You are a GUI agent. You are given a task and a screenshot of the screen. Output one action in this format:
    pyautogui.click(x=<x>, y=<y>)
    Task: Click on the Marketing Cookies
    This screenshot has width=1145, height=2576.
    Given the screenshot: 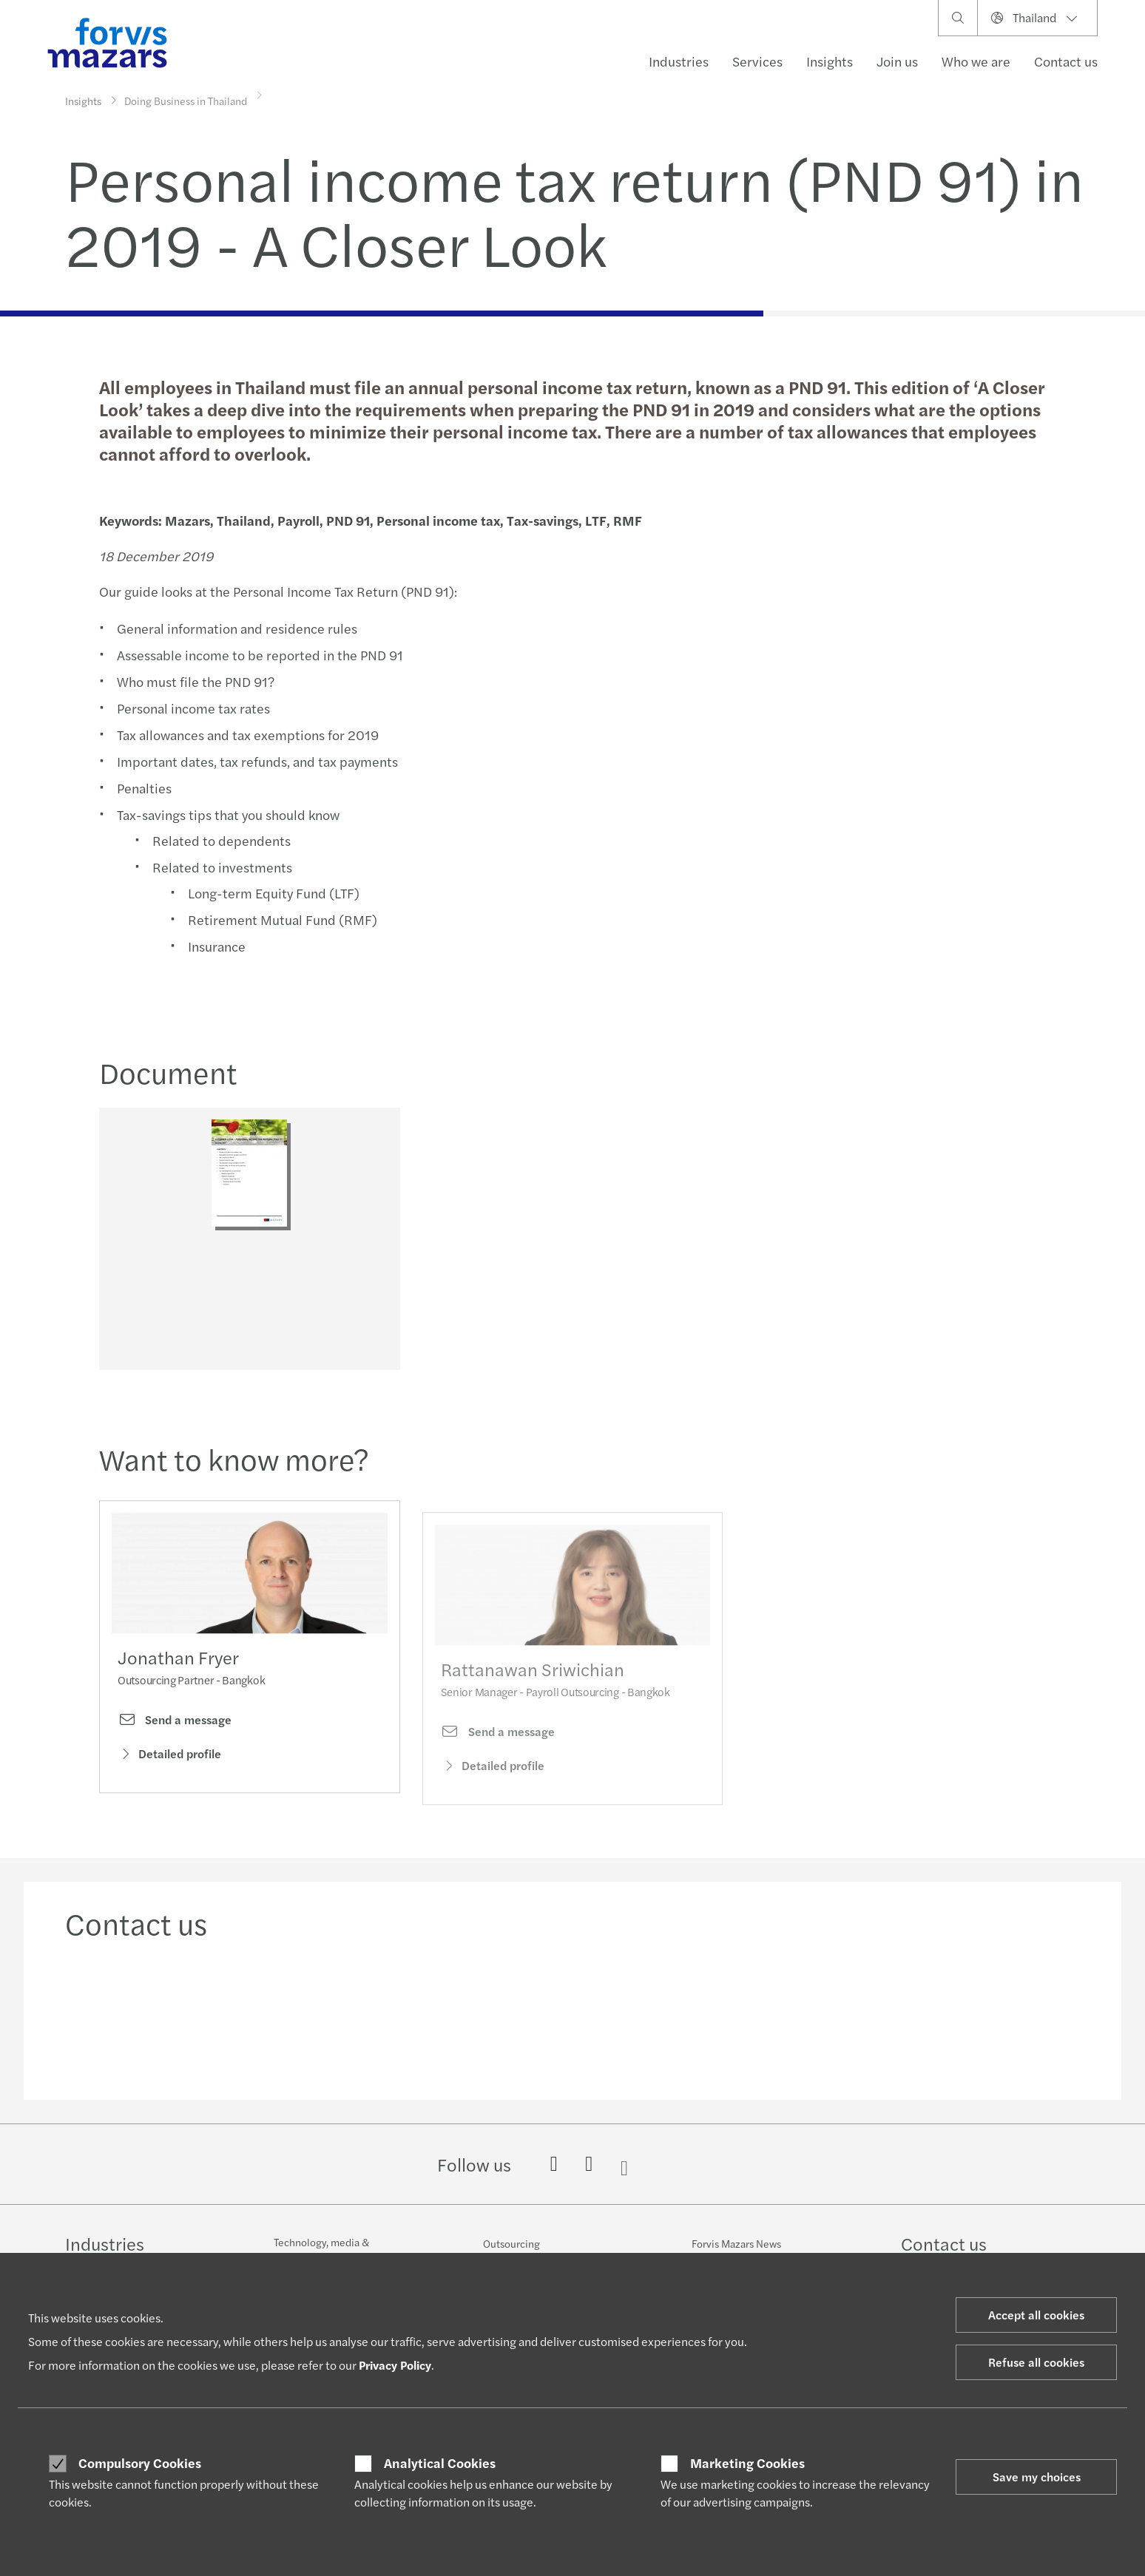 What is the action you would take?
    pyautogui.click(x=747, y=2463)
    